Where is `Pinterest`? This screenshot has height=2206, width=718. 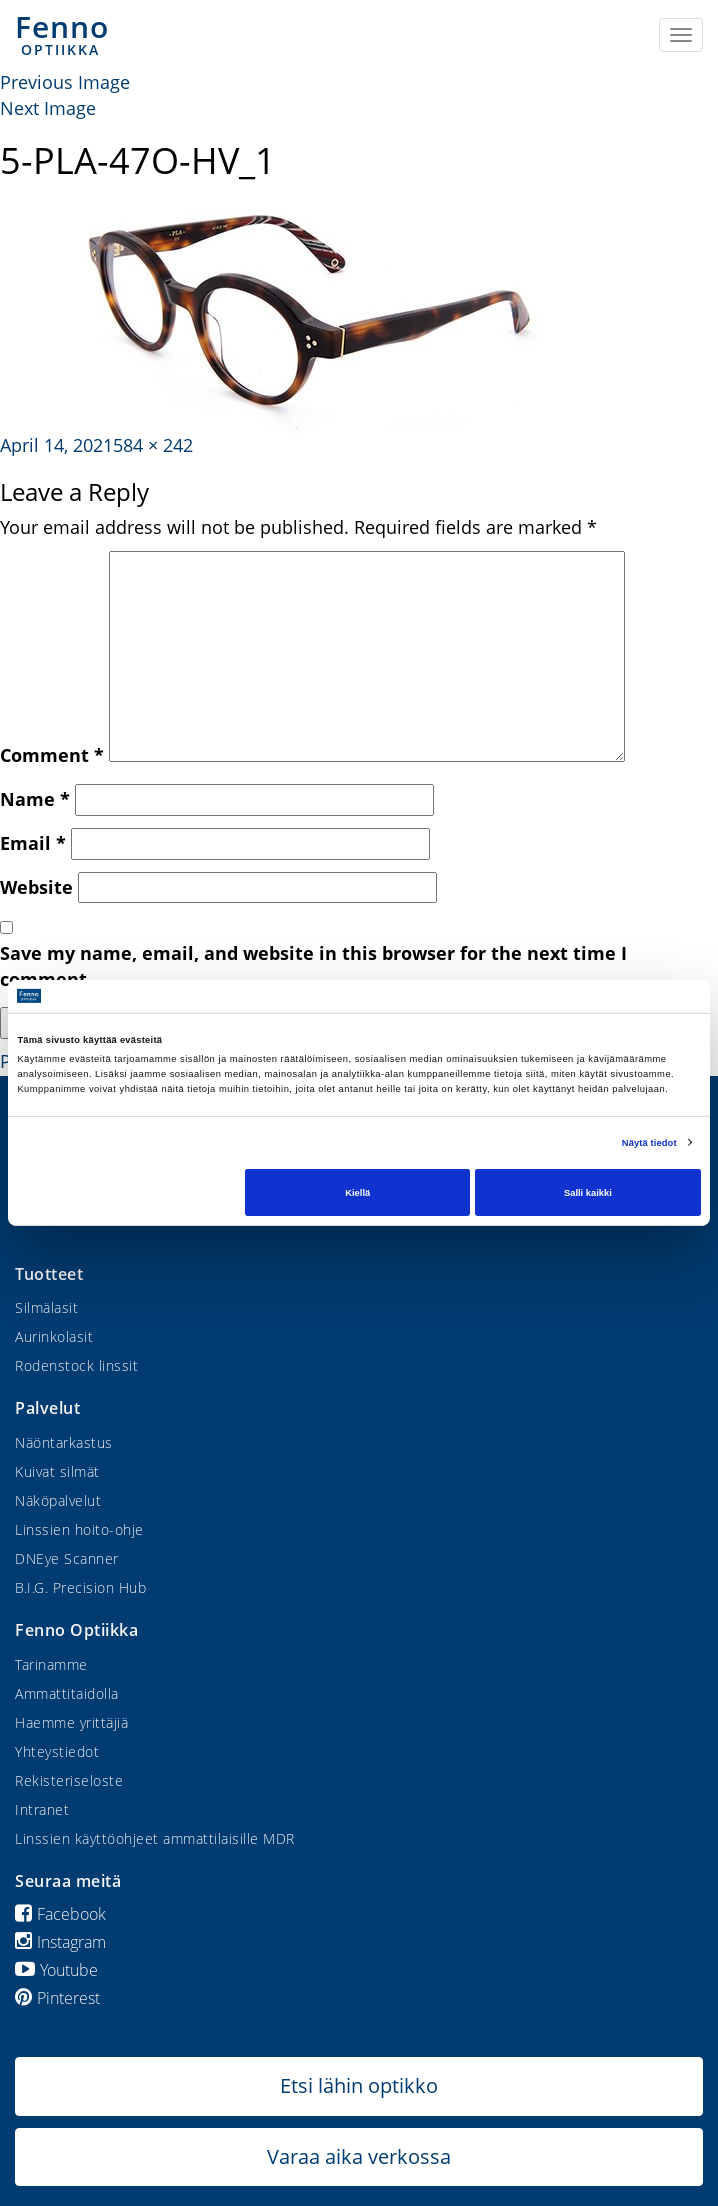
Pinterest is located at coordinates (57, 1998).